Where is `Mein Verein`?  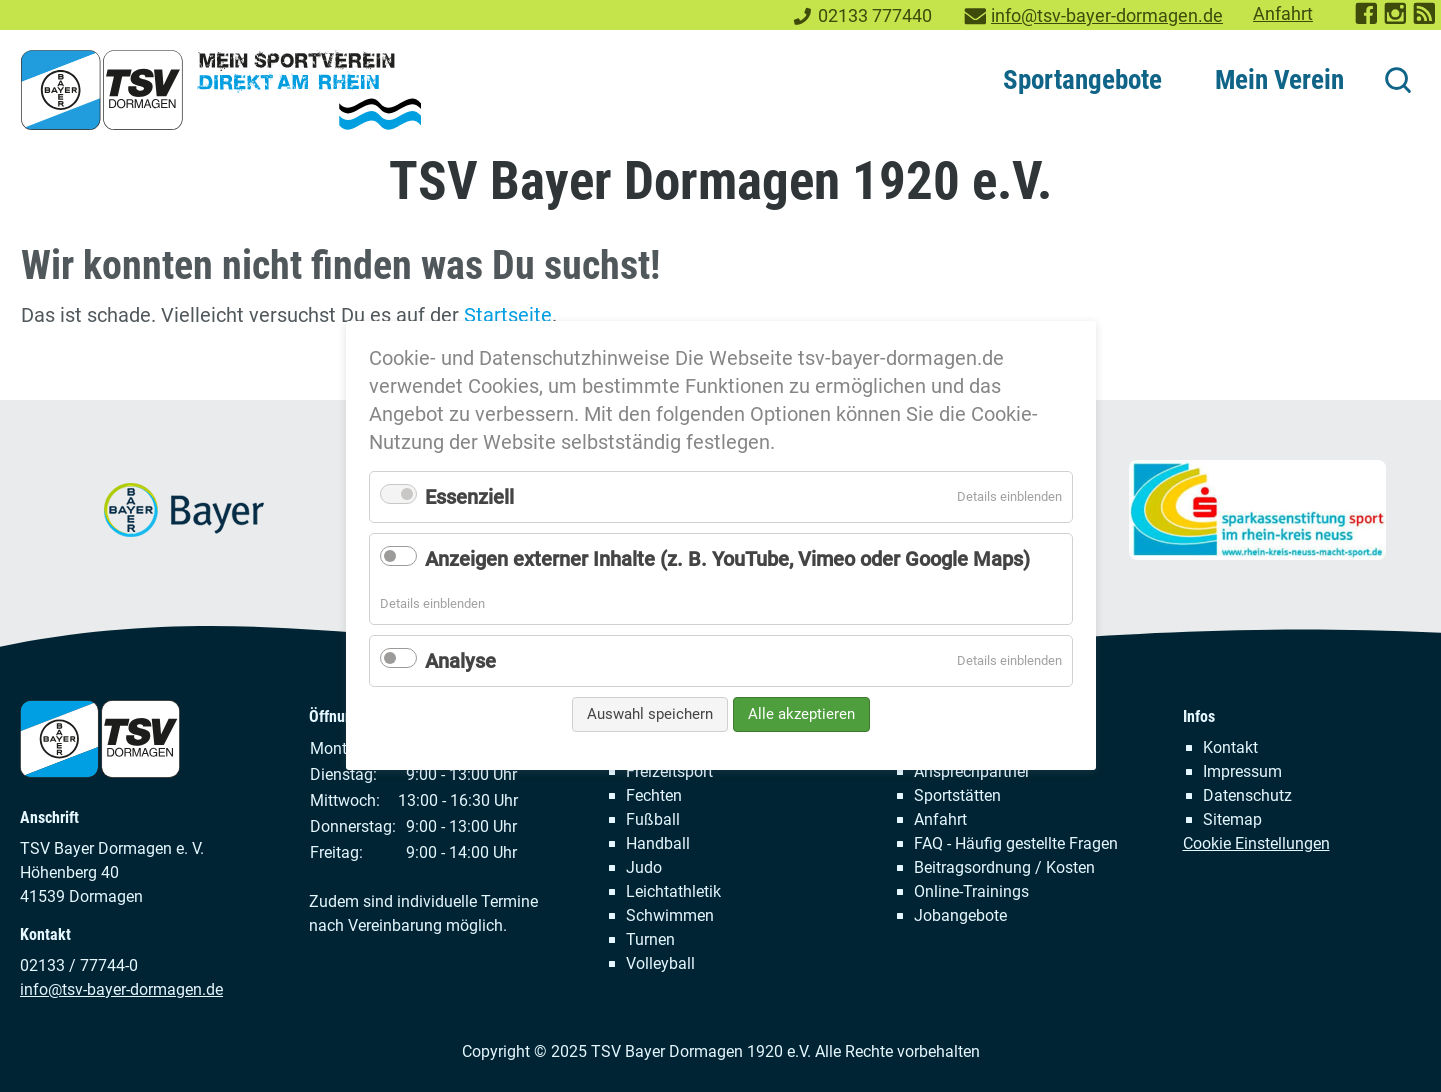 Mein Verein is located at coordinates (1279, 80).